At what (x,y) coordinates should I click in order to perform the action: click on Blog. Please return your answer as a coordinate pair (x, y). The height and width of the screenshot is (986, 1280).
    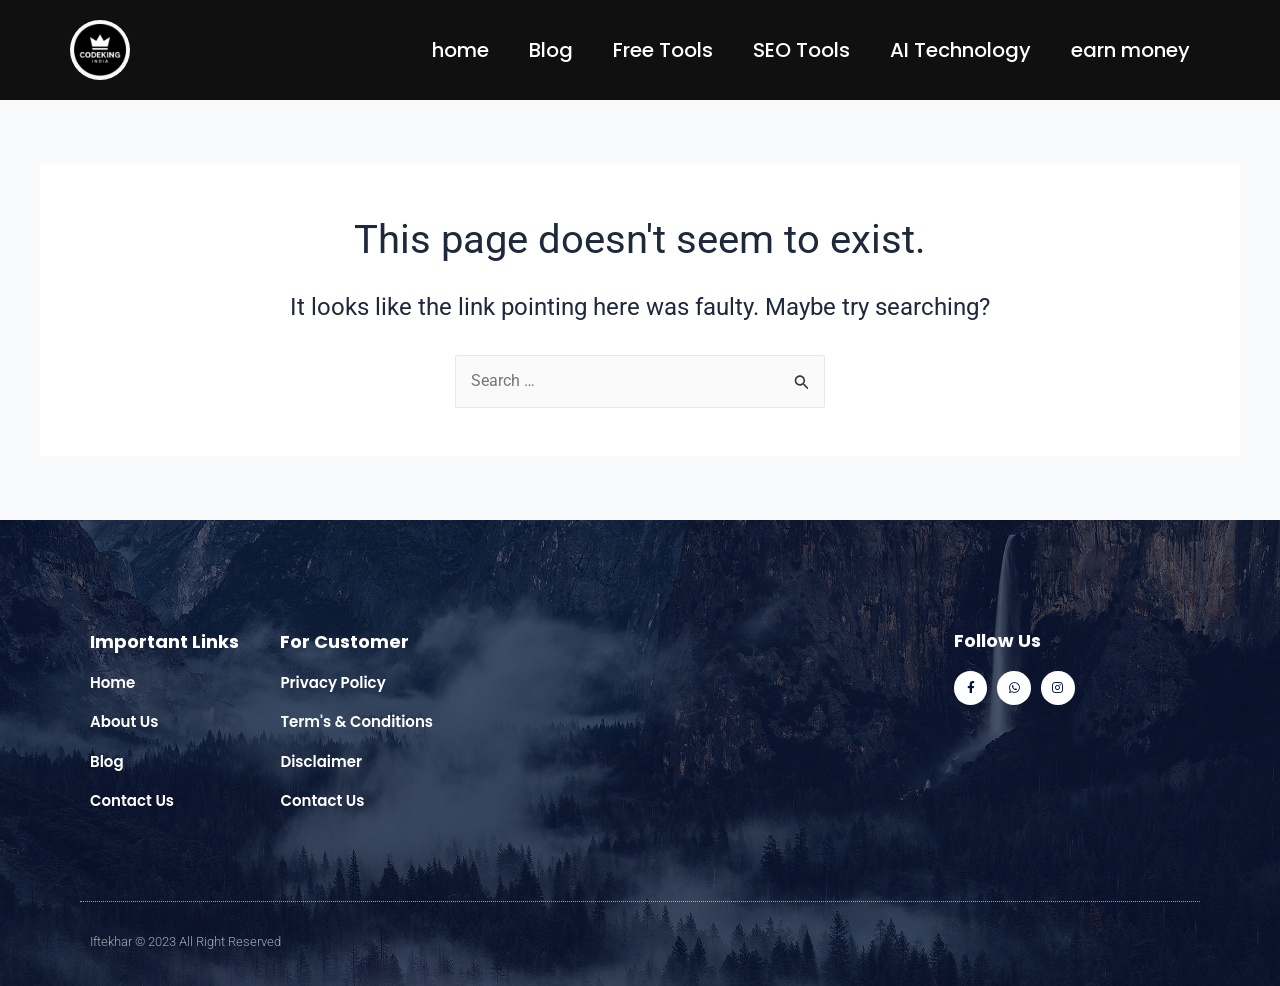
    Looking at the image, I should click on (551, 50).